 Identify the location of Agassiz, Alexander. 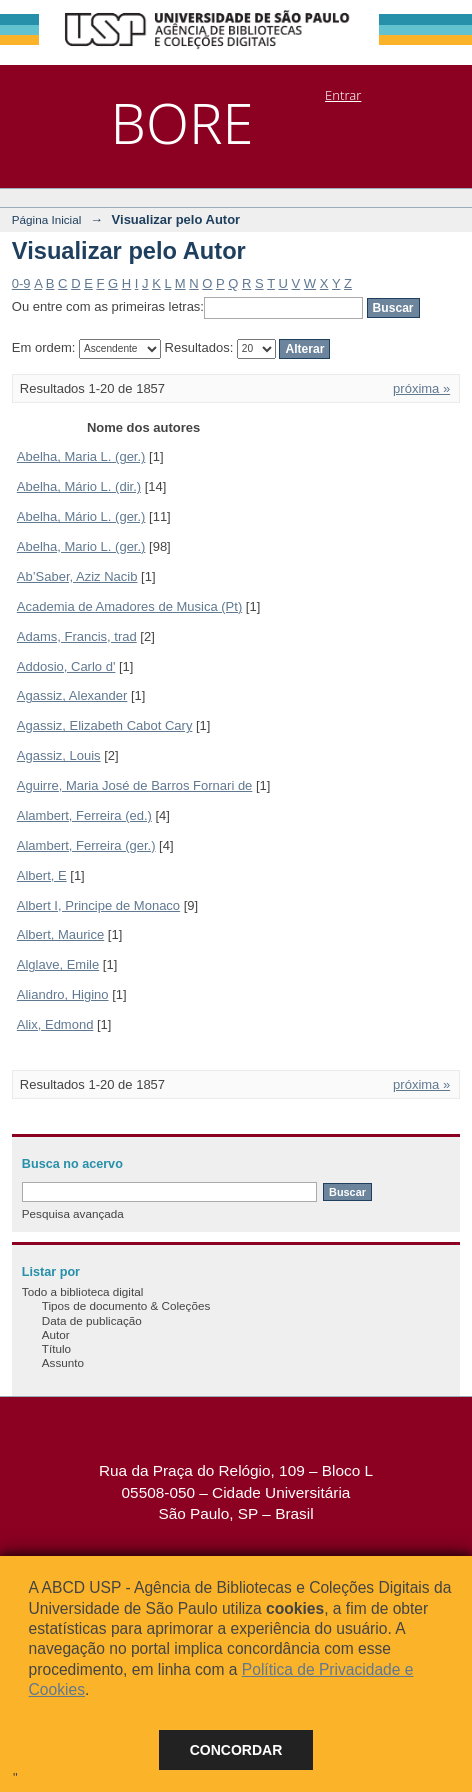
(72, 695).